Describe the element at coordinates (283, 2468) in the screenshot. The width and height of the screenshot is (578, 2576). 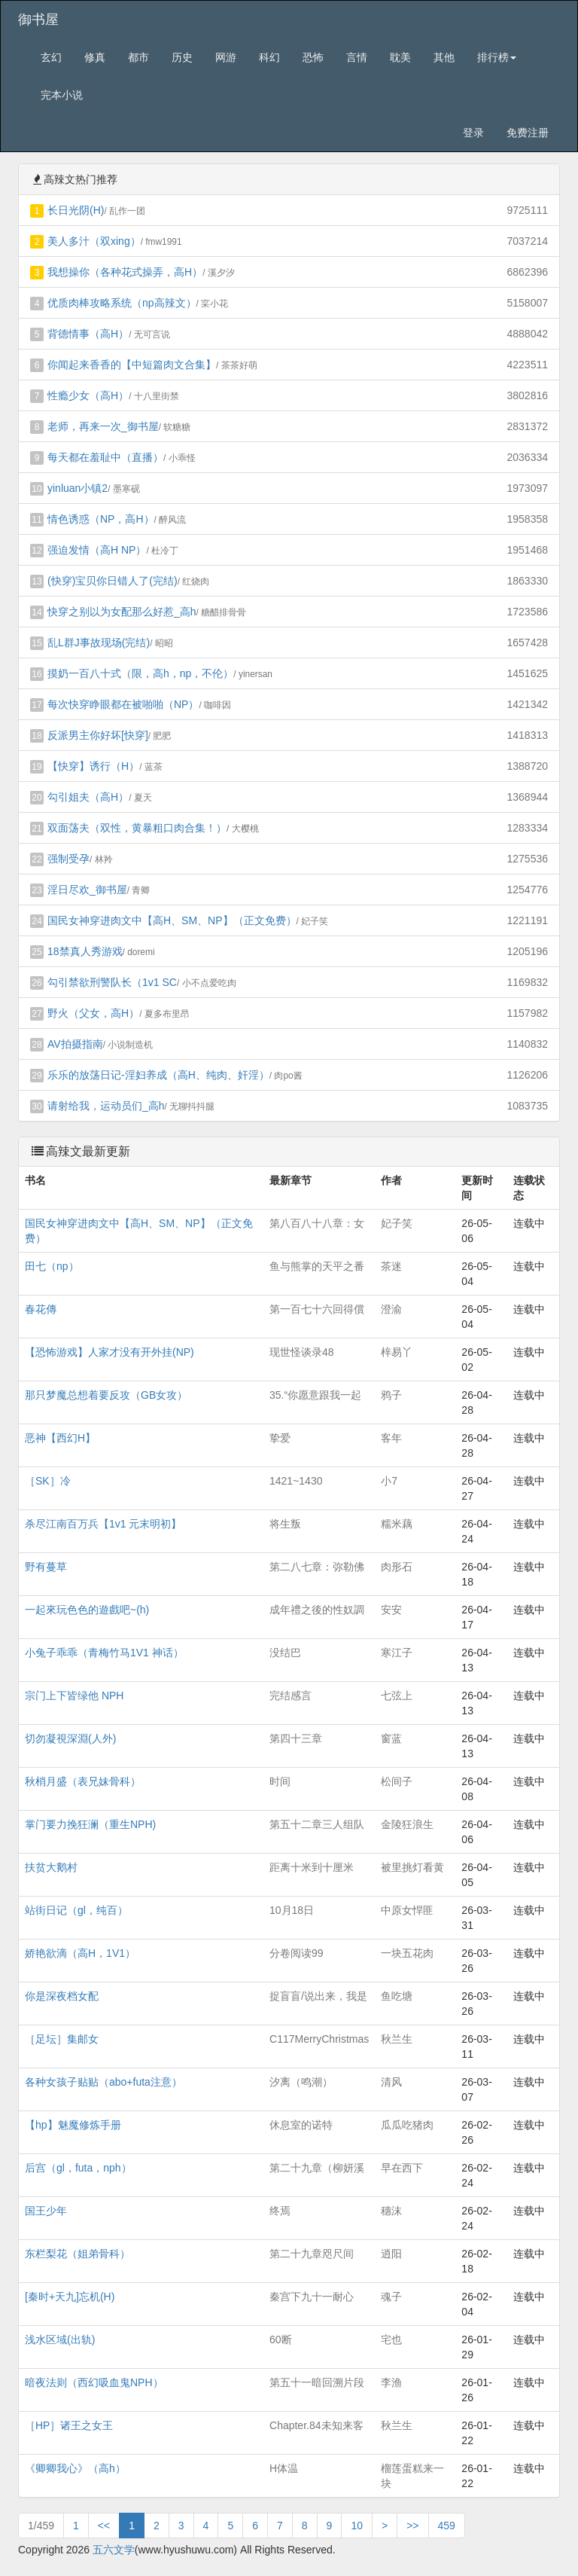
I see `H体温` at that location.